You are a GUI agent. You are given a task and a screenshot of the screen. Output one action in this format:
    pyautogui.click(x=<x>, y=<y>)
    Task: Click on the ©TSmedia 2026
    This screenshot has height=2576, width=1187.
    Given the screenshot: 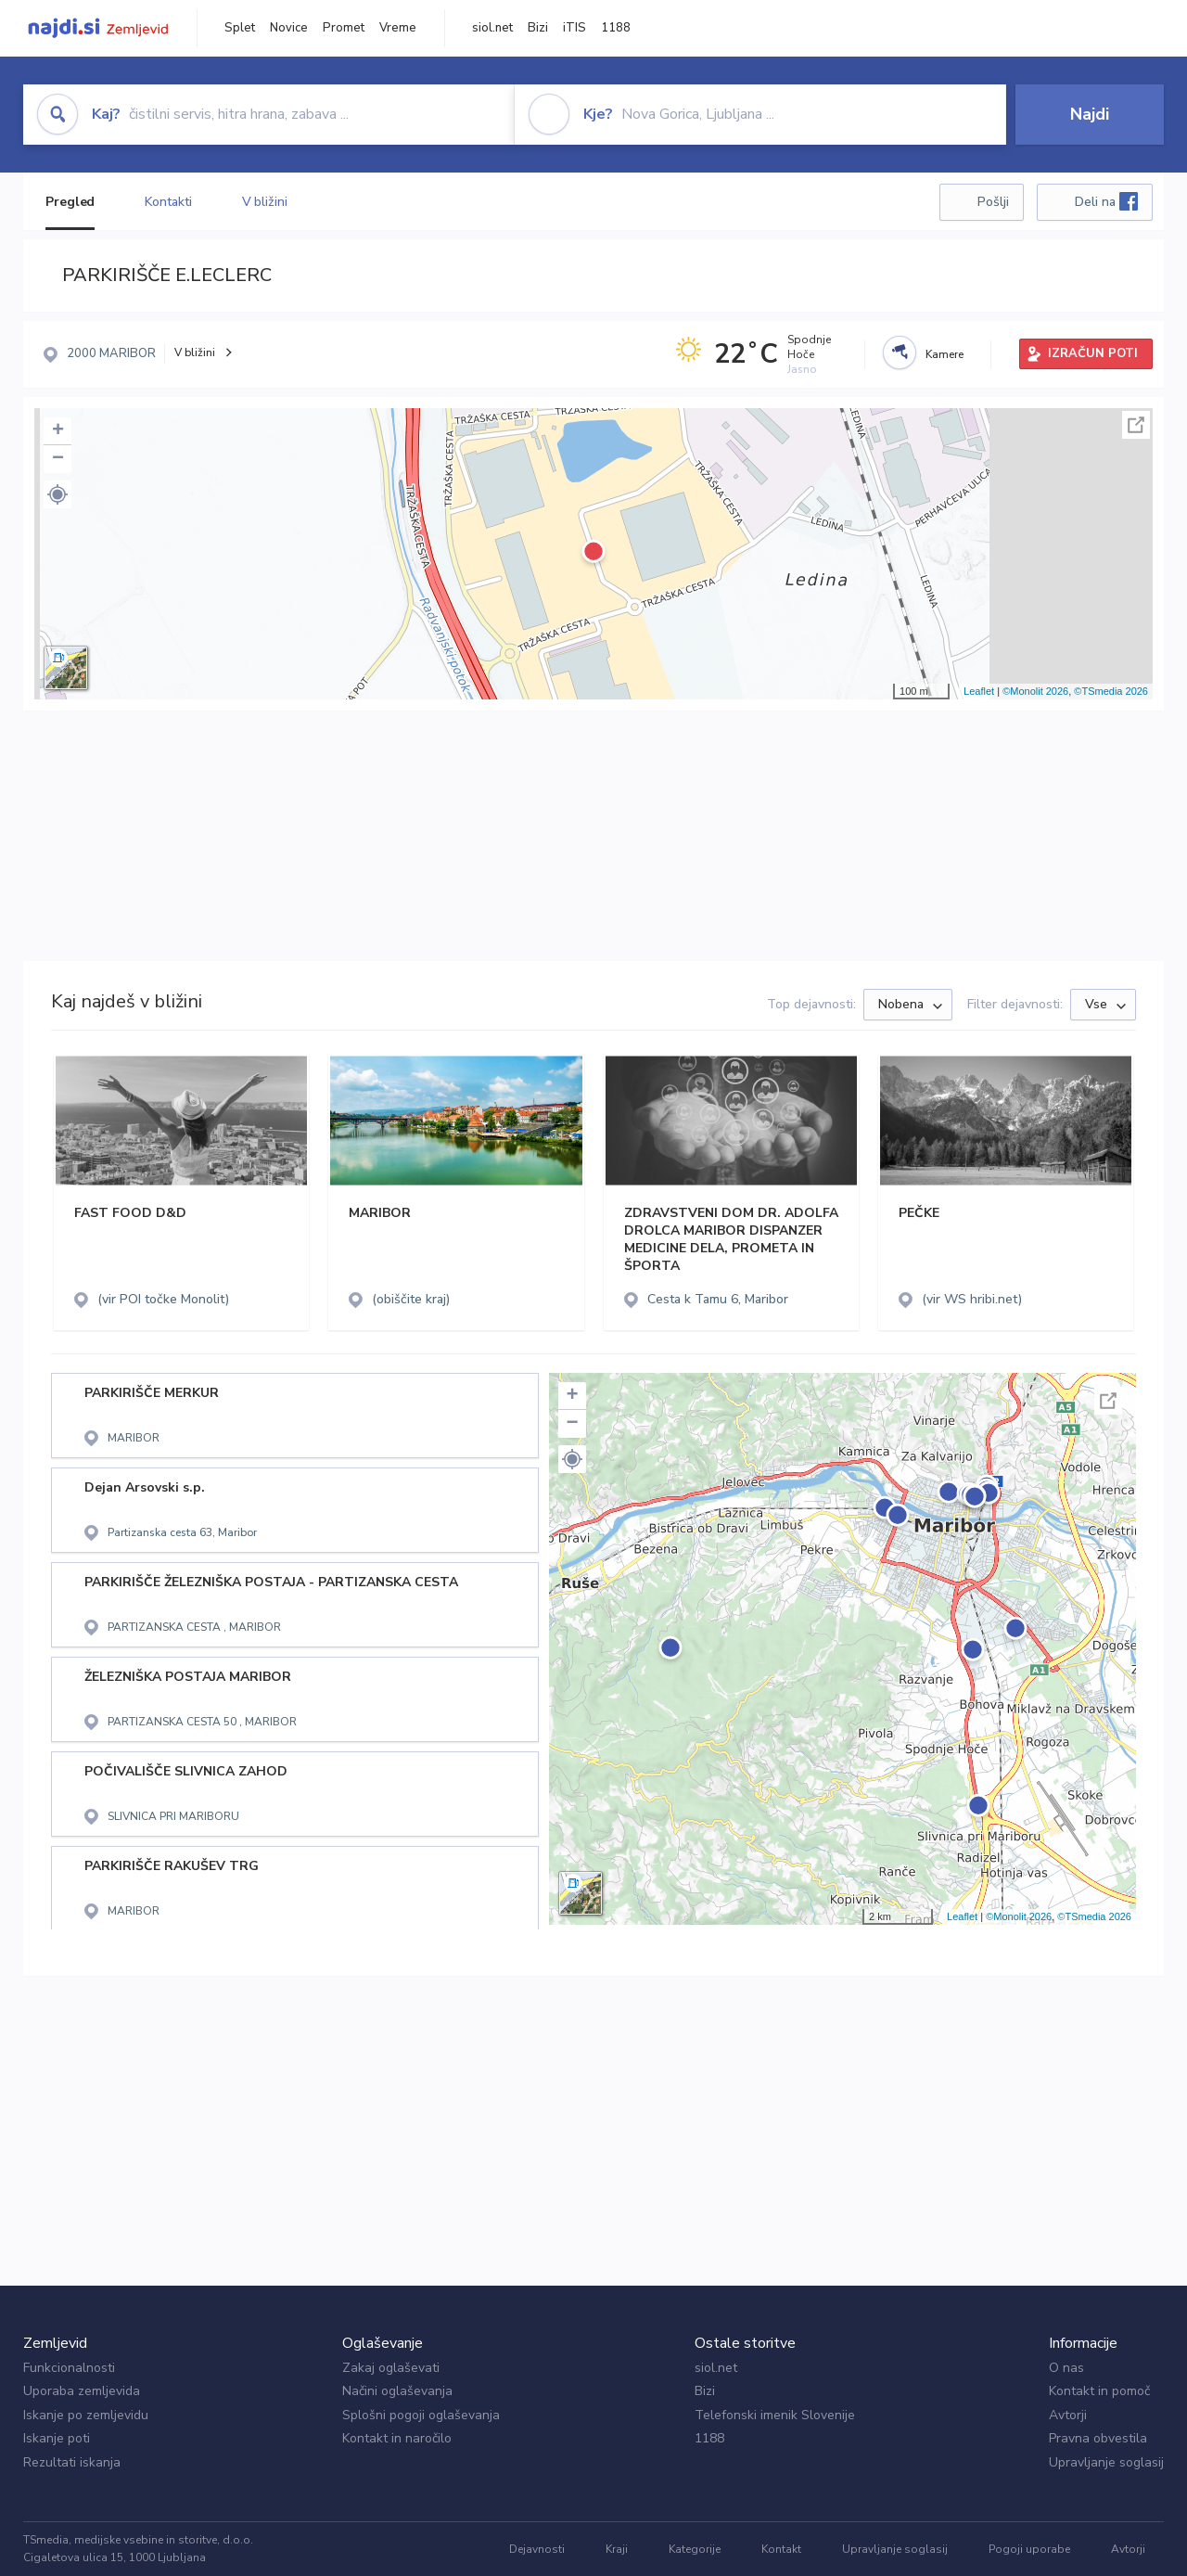 What is the action you would take?
    pyautogui.click(x=1111, y=691)
    